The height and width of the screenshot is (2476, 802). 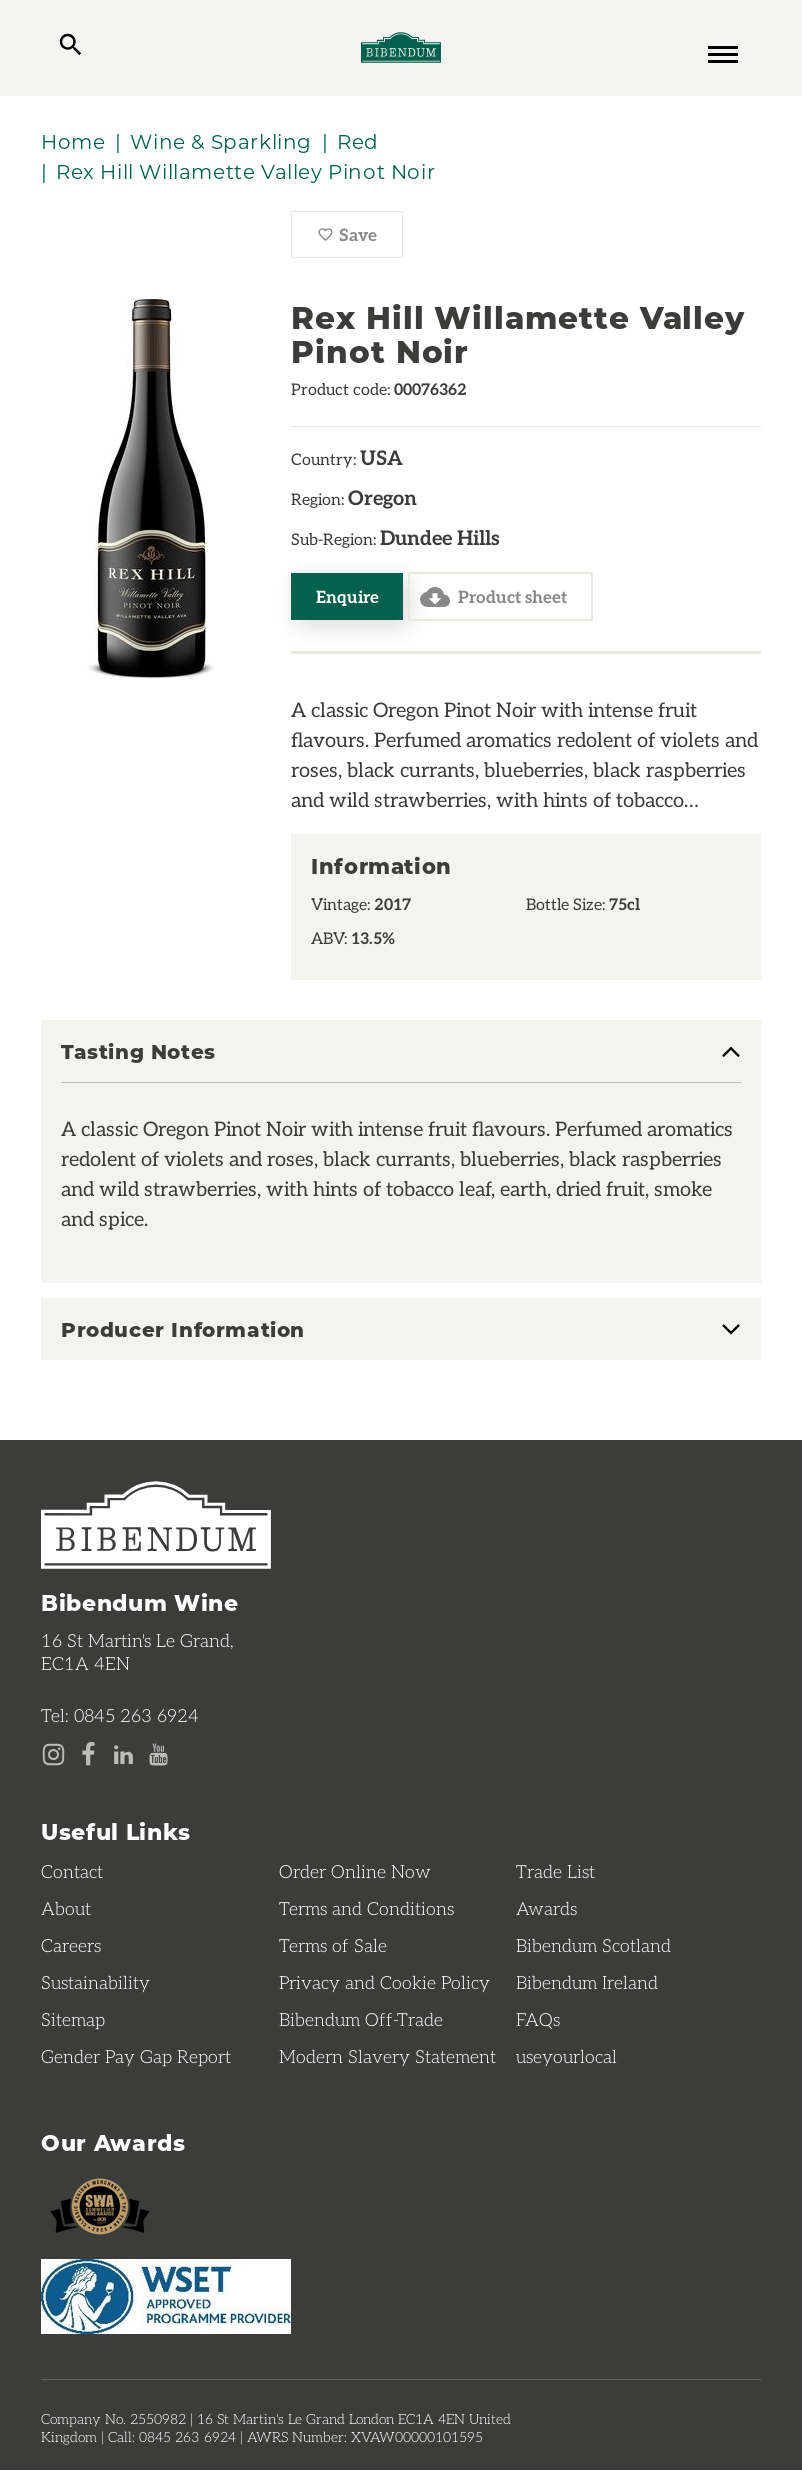 I want to click on Terms and Conditions, so click(x=366, y=1913).